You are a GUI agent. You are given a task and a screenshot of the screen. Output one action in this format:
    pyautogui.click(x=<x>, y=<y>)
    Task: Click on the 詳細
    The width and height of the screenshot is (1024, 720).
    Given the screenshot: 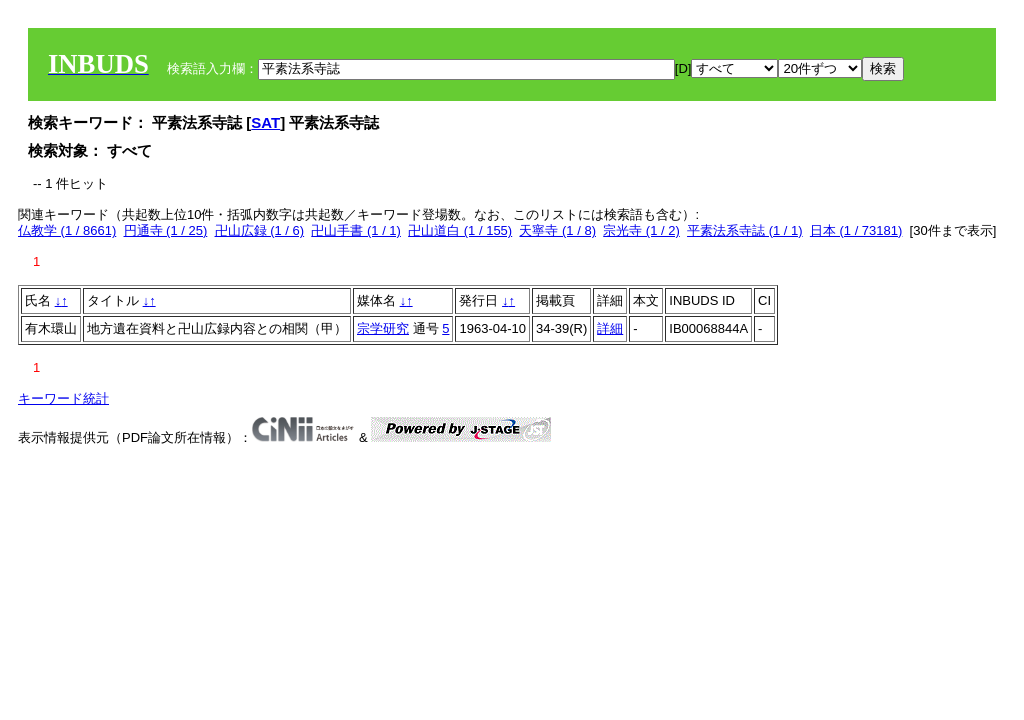 What is the action you would take?
    pyautogui.click(x=610, y=328)
    